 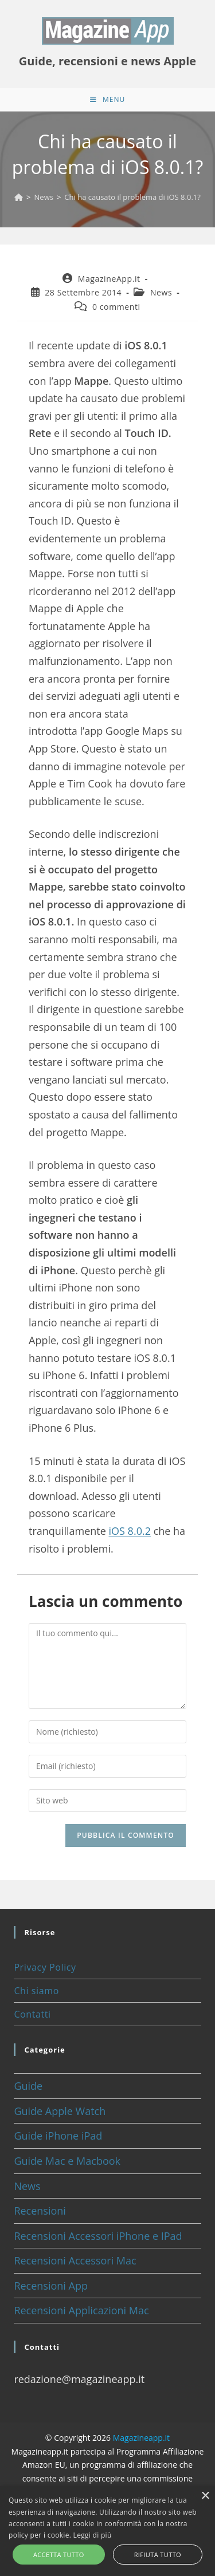 I want to click on Recensioni Applicazioni Mac, so click(x=81, y=2310).